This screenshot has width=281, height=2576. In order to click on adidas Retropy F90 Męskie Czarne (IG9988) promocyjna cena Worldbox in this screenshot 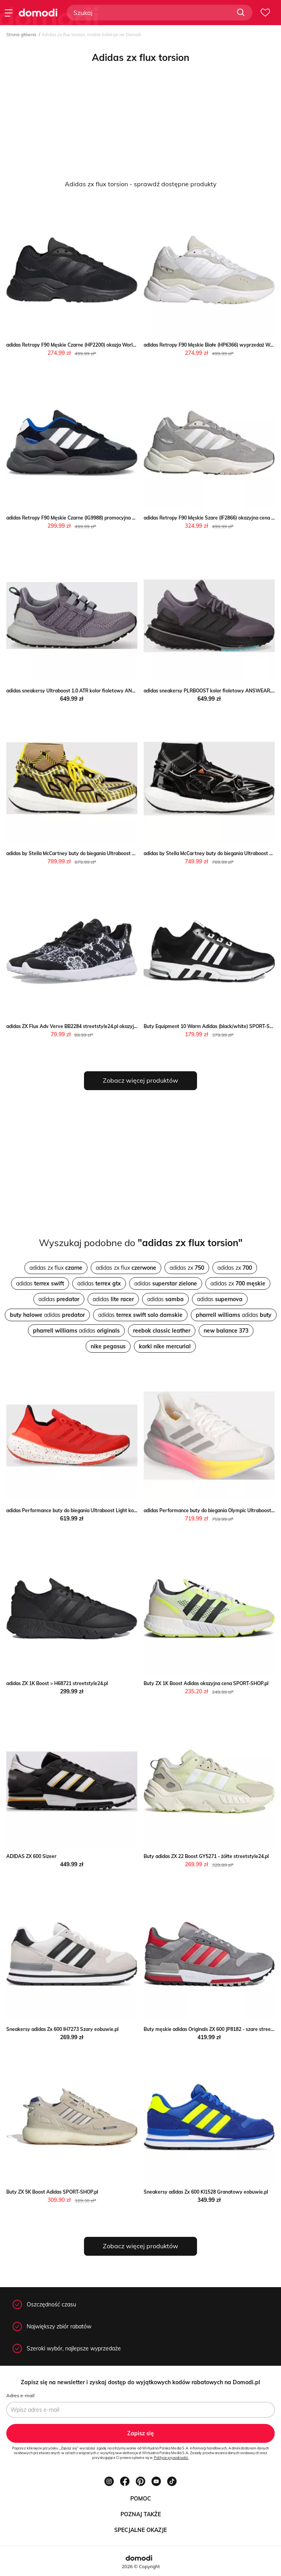, I will do `click(85, 518)`.